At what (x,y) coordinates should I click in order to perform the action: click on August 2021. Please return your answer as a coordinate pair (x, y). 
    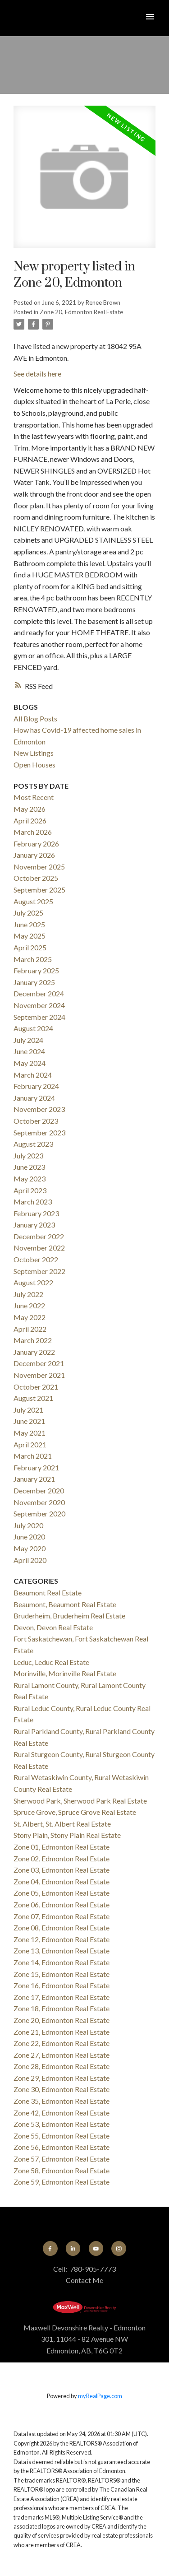
    Looking at the image, I should click on (33, 1398).